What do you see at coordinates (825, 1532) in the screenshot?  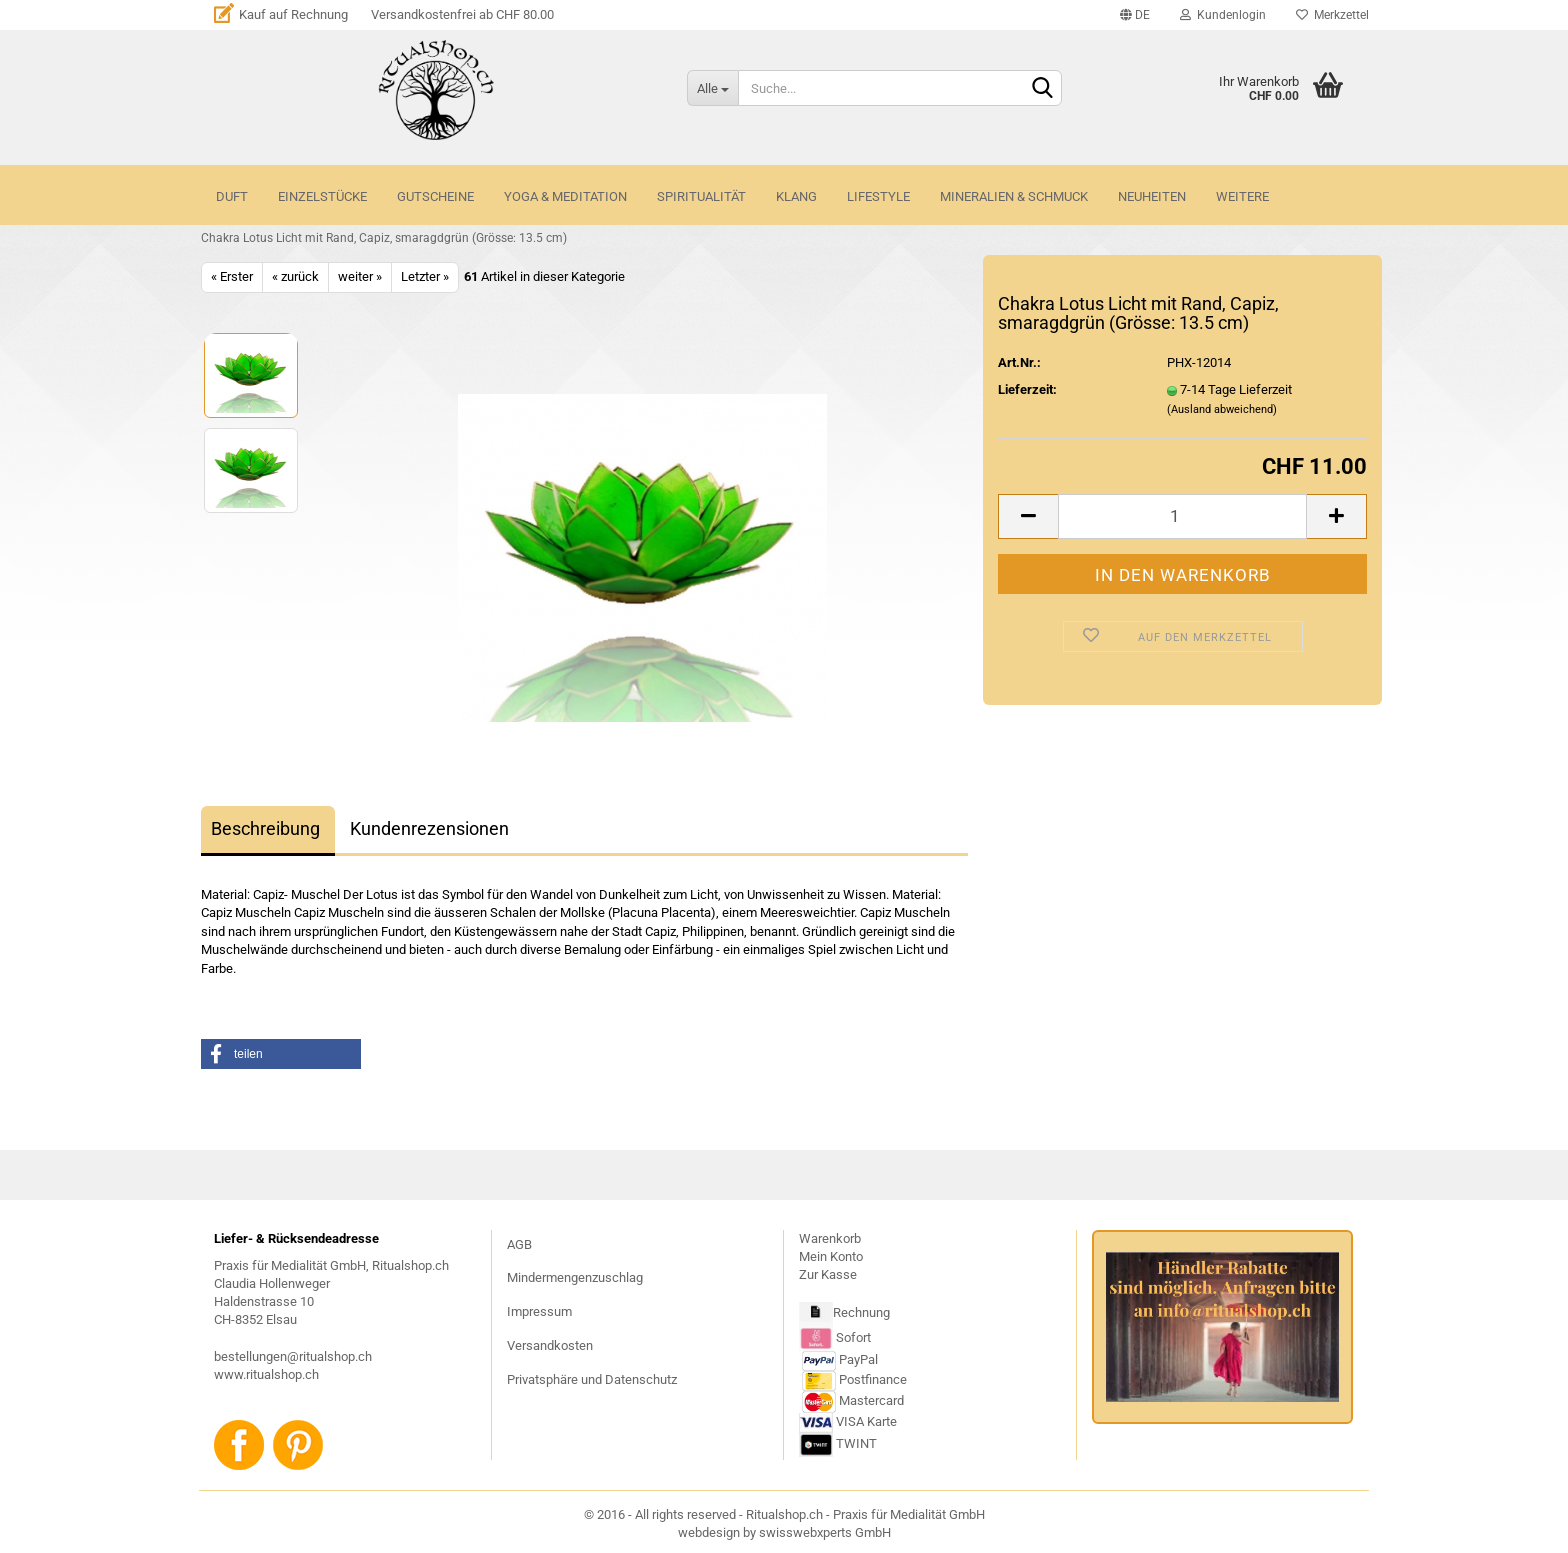 I see `swisswebxperts GmbH` at bounding box center [825, 1532].